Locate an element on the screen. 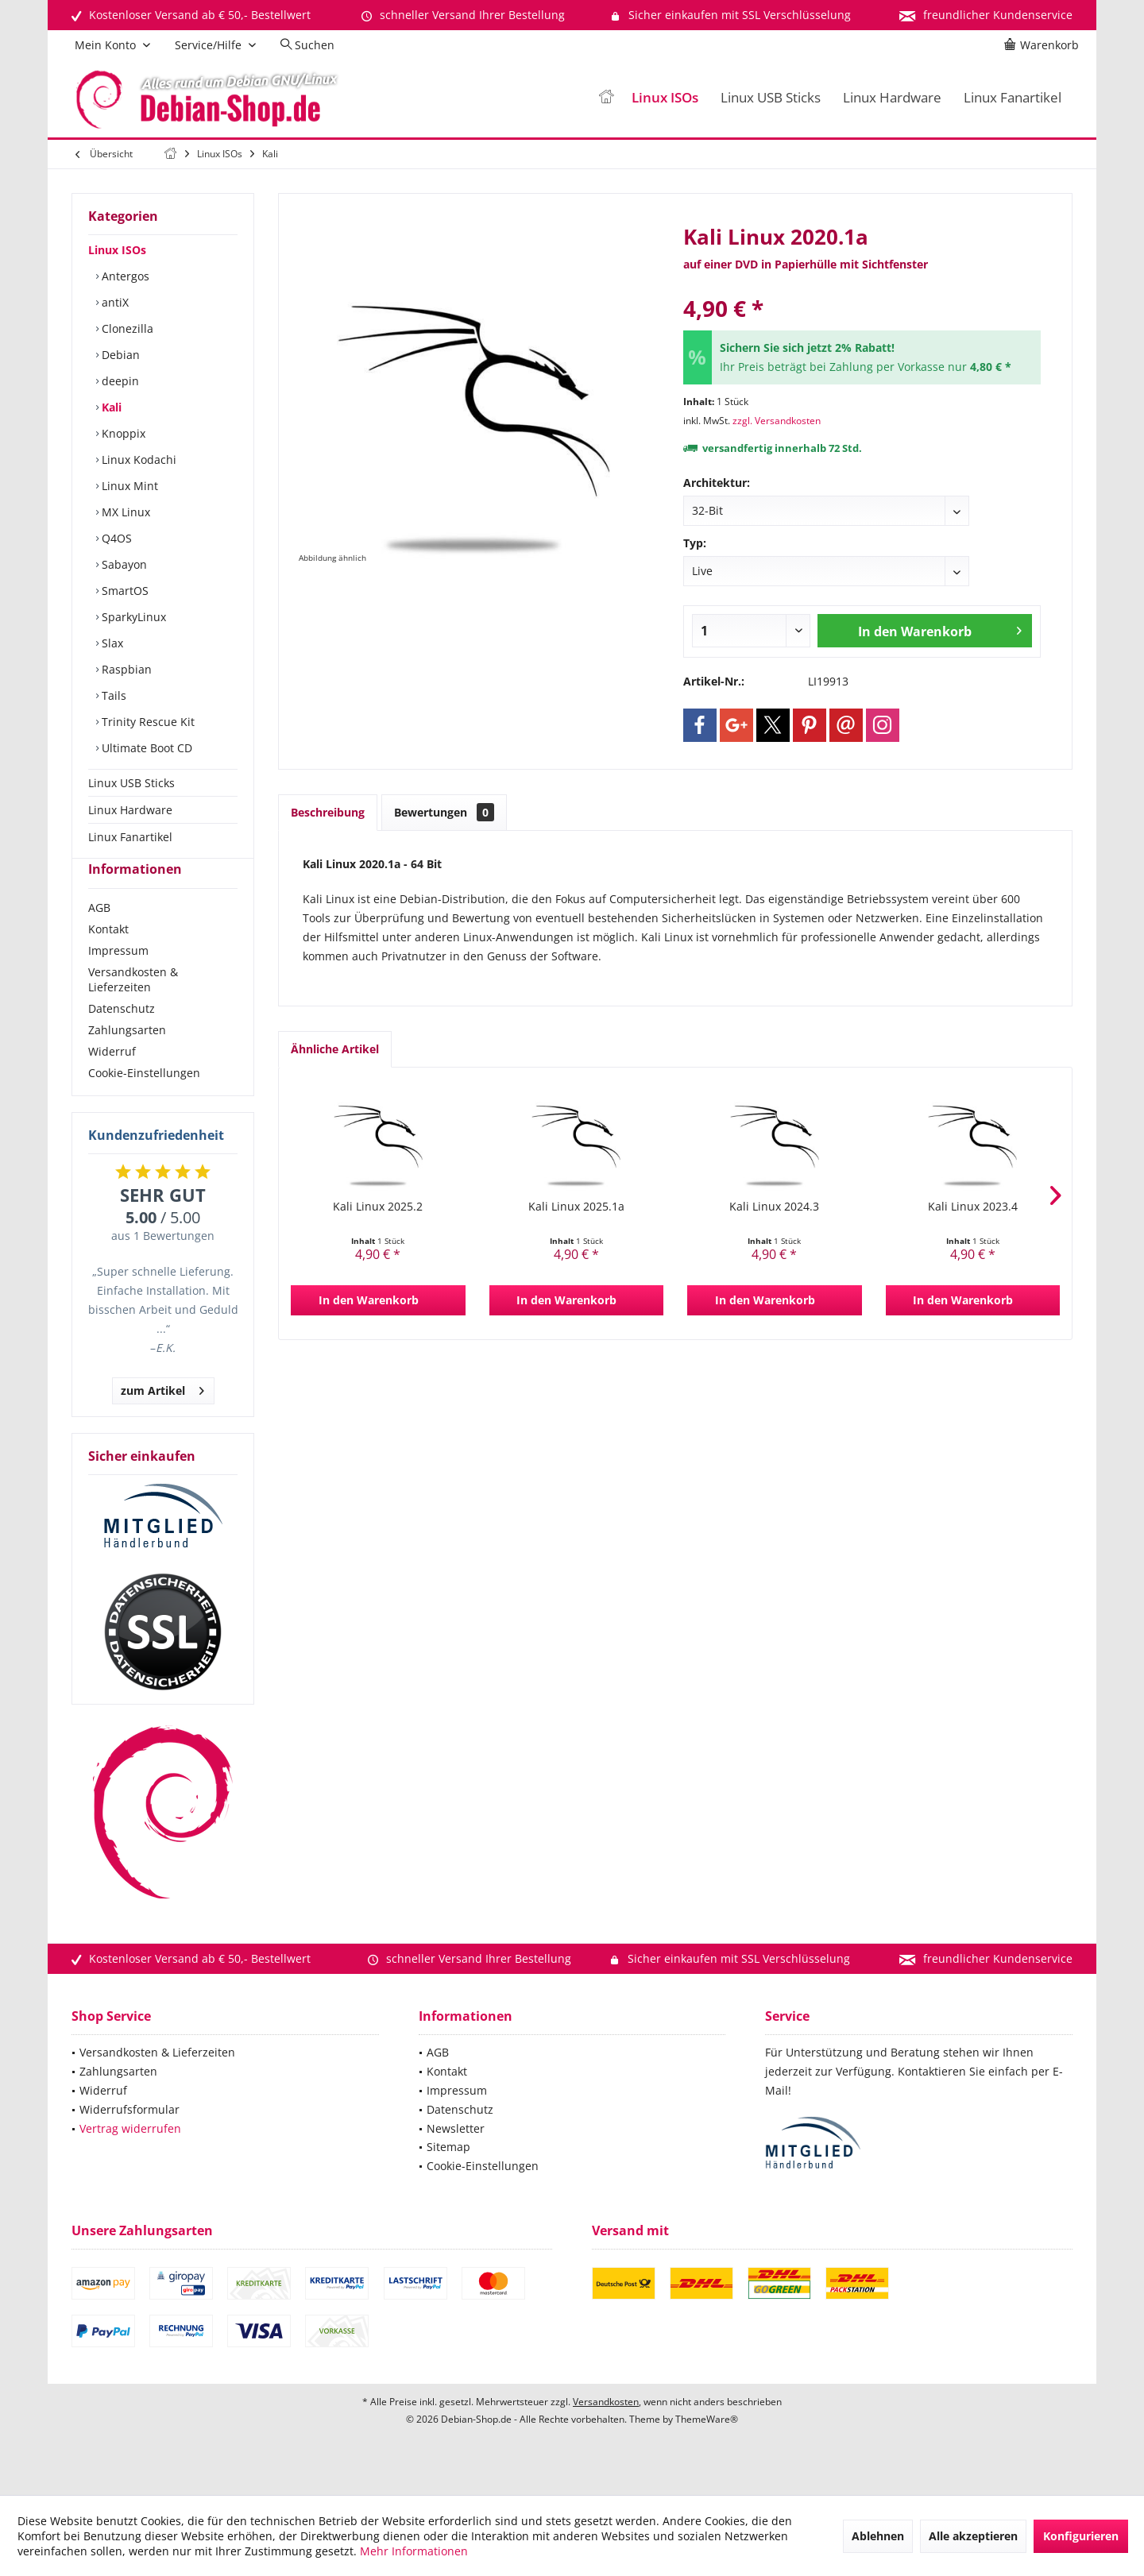 The height and width of the screenshot is (2576, 1144). Linux Fanartikel is located at coordinates (130, 836).